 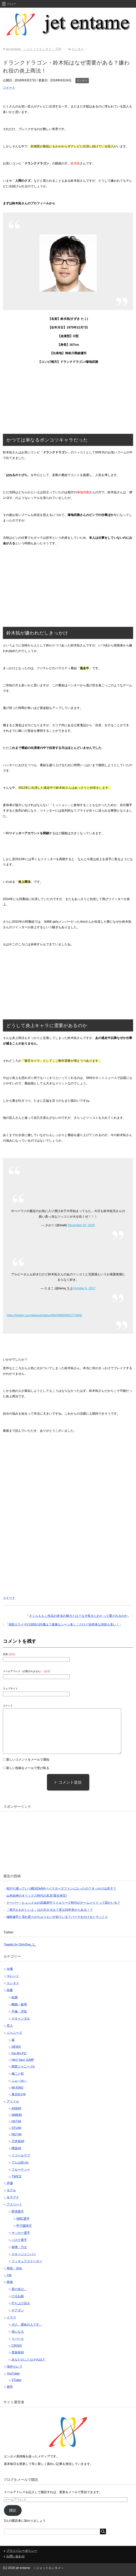 I want to click on クーパー・ヒュンメルの武蔵府中リトルリーグ時代のチームメイトって誰がいる？, so click(x=63, y=1902).